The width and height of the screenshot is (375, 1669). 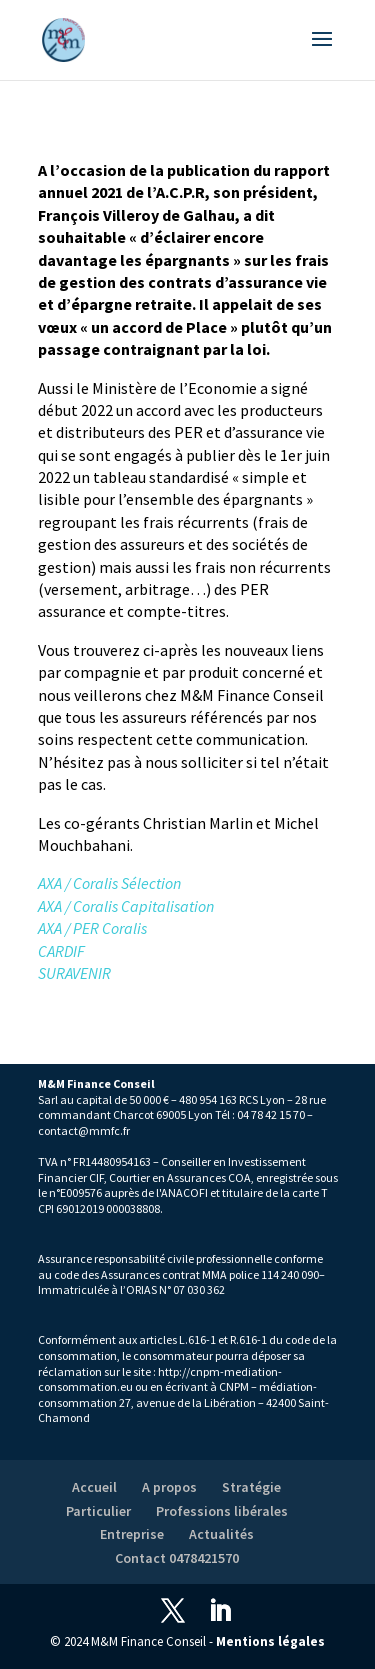 I want to click on Mentions légales, so click(x=270, y=1641).